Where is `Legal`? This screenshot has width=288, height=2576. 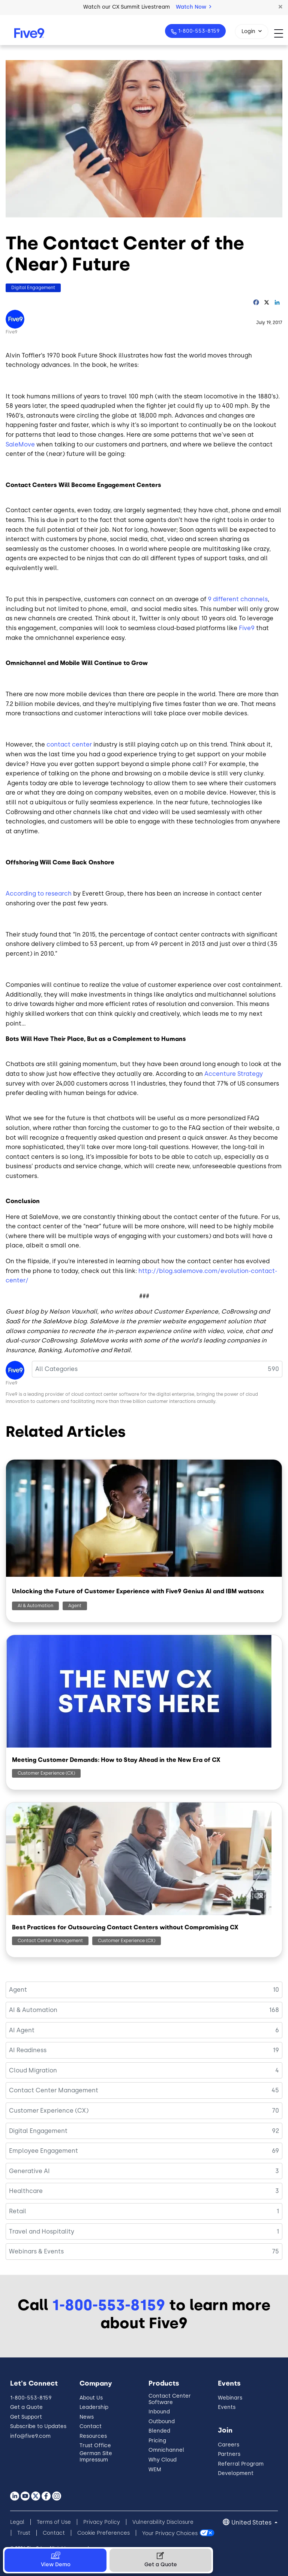 Legal is located at coordinates (17, 2522).